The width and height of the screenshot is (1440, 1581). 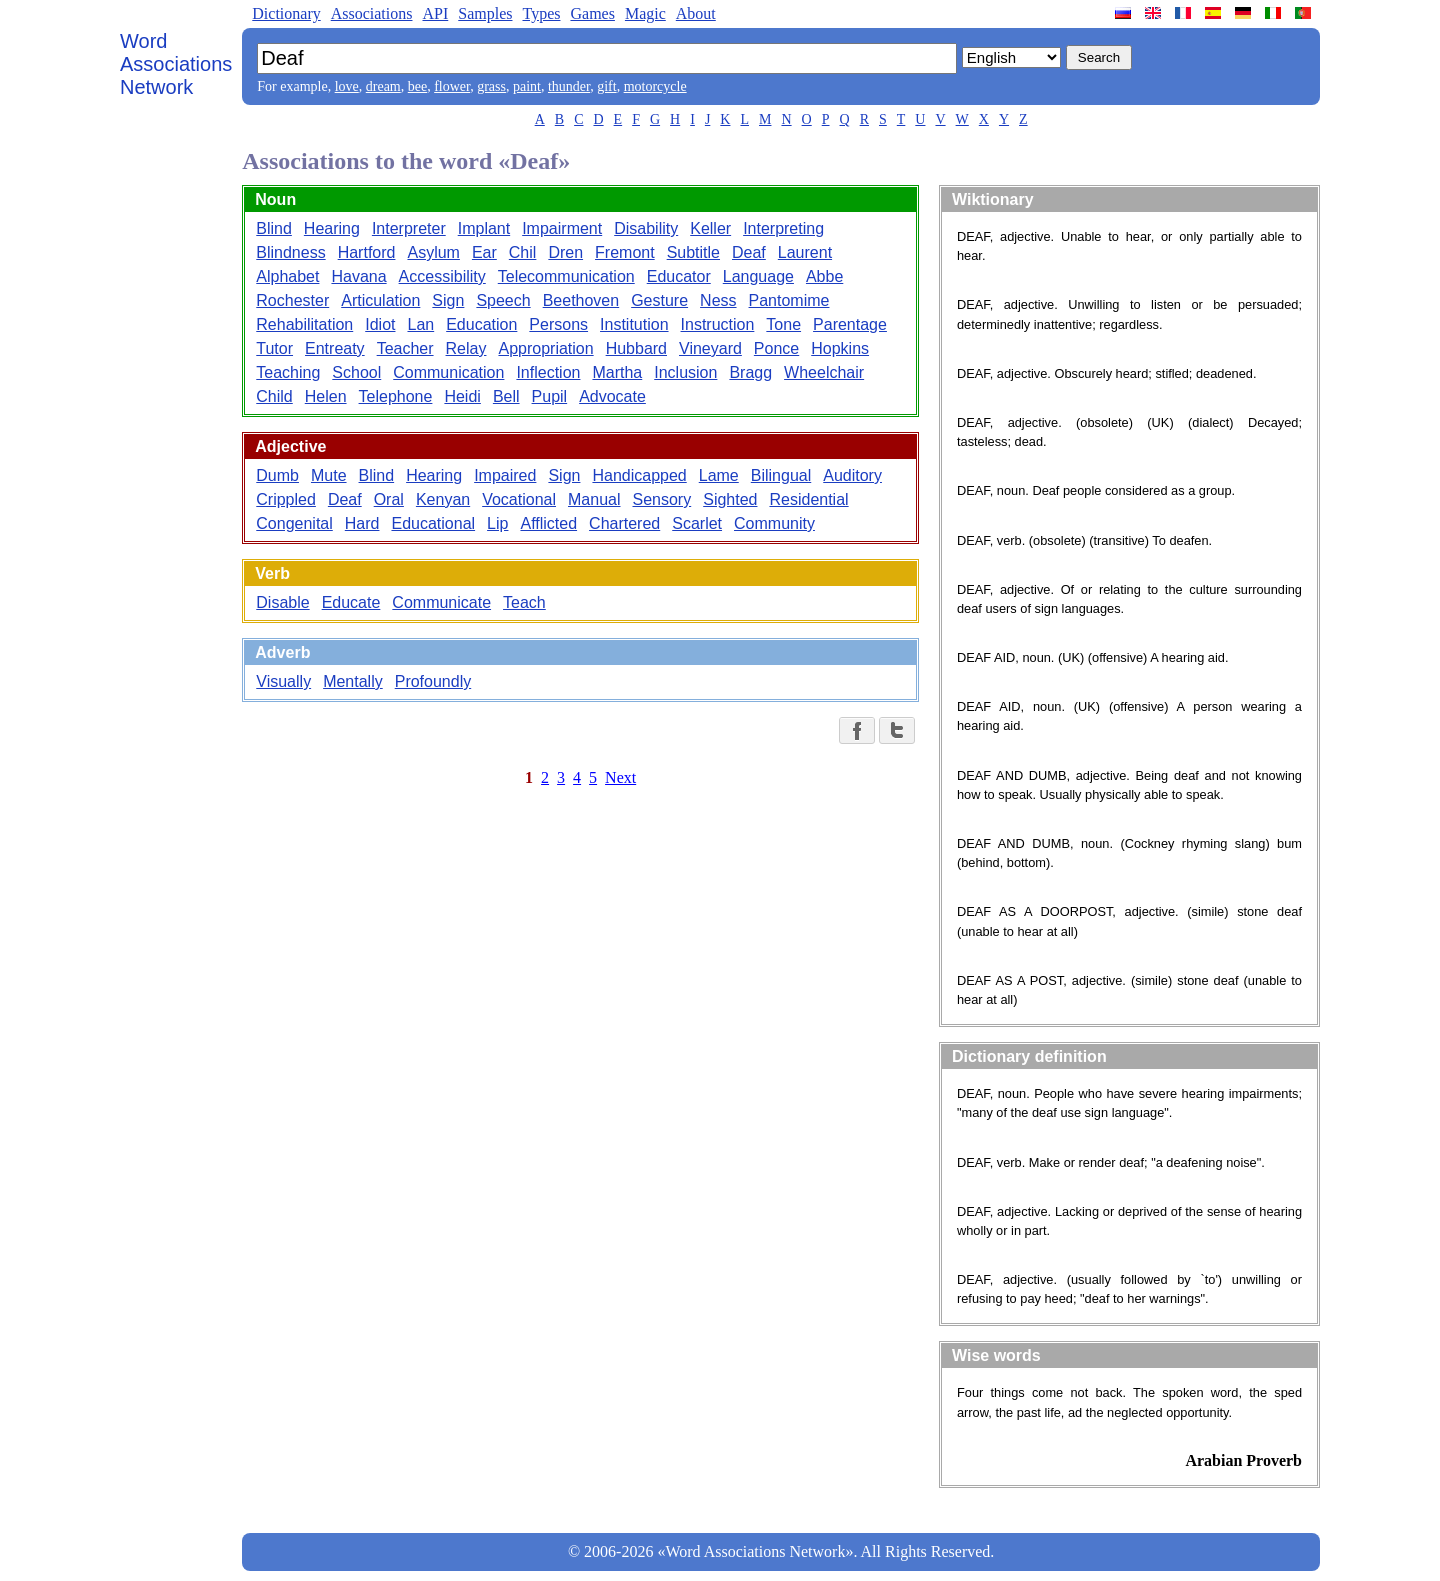 What do you see at coordinates (405, 348) in the screenshot?
I see `Teacher` at bounding box center [405, 348].